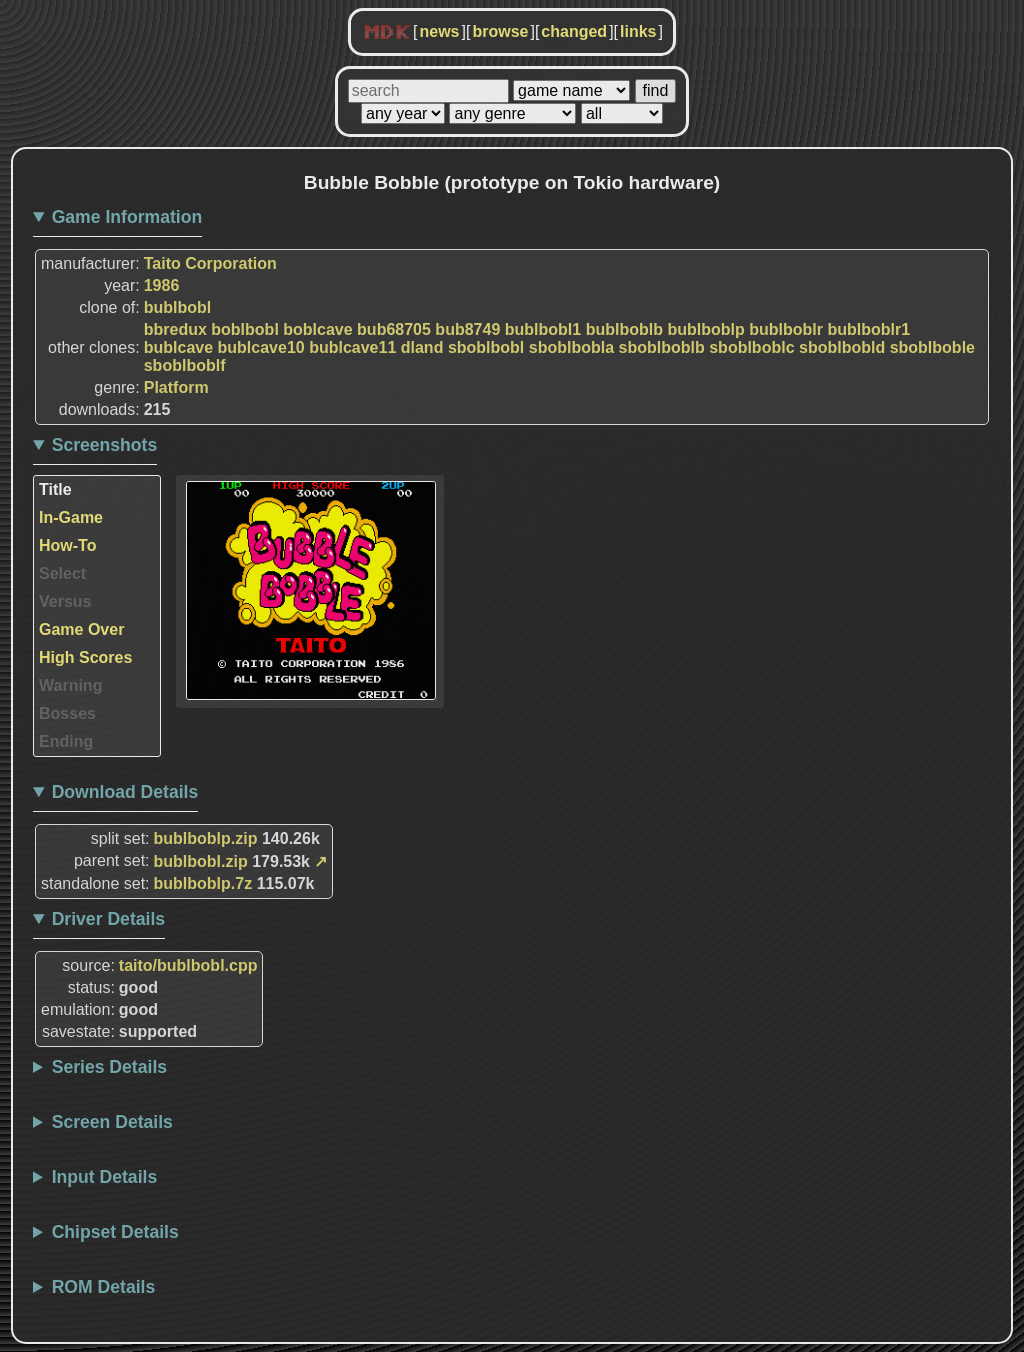 The image size is (1024, 1352). I want to click on Title, so click(55, 489).